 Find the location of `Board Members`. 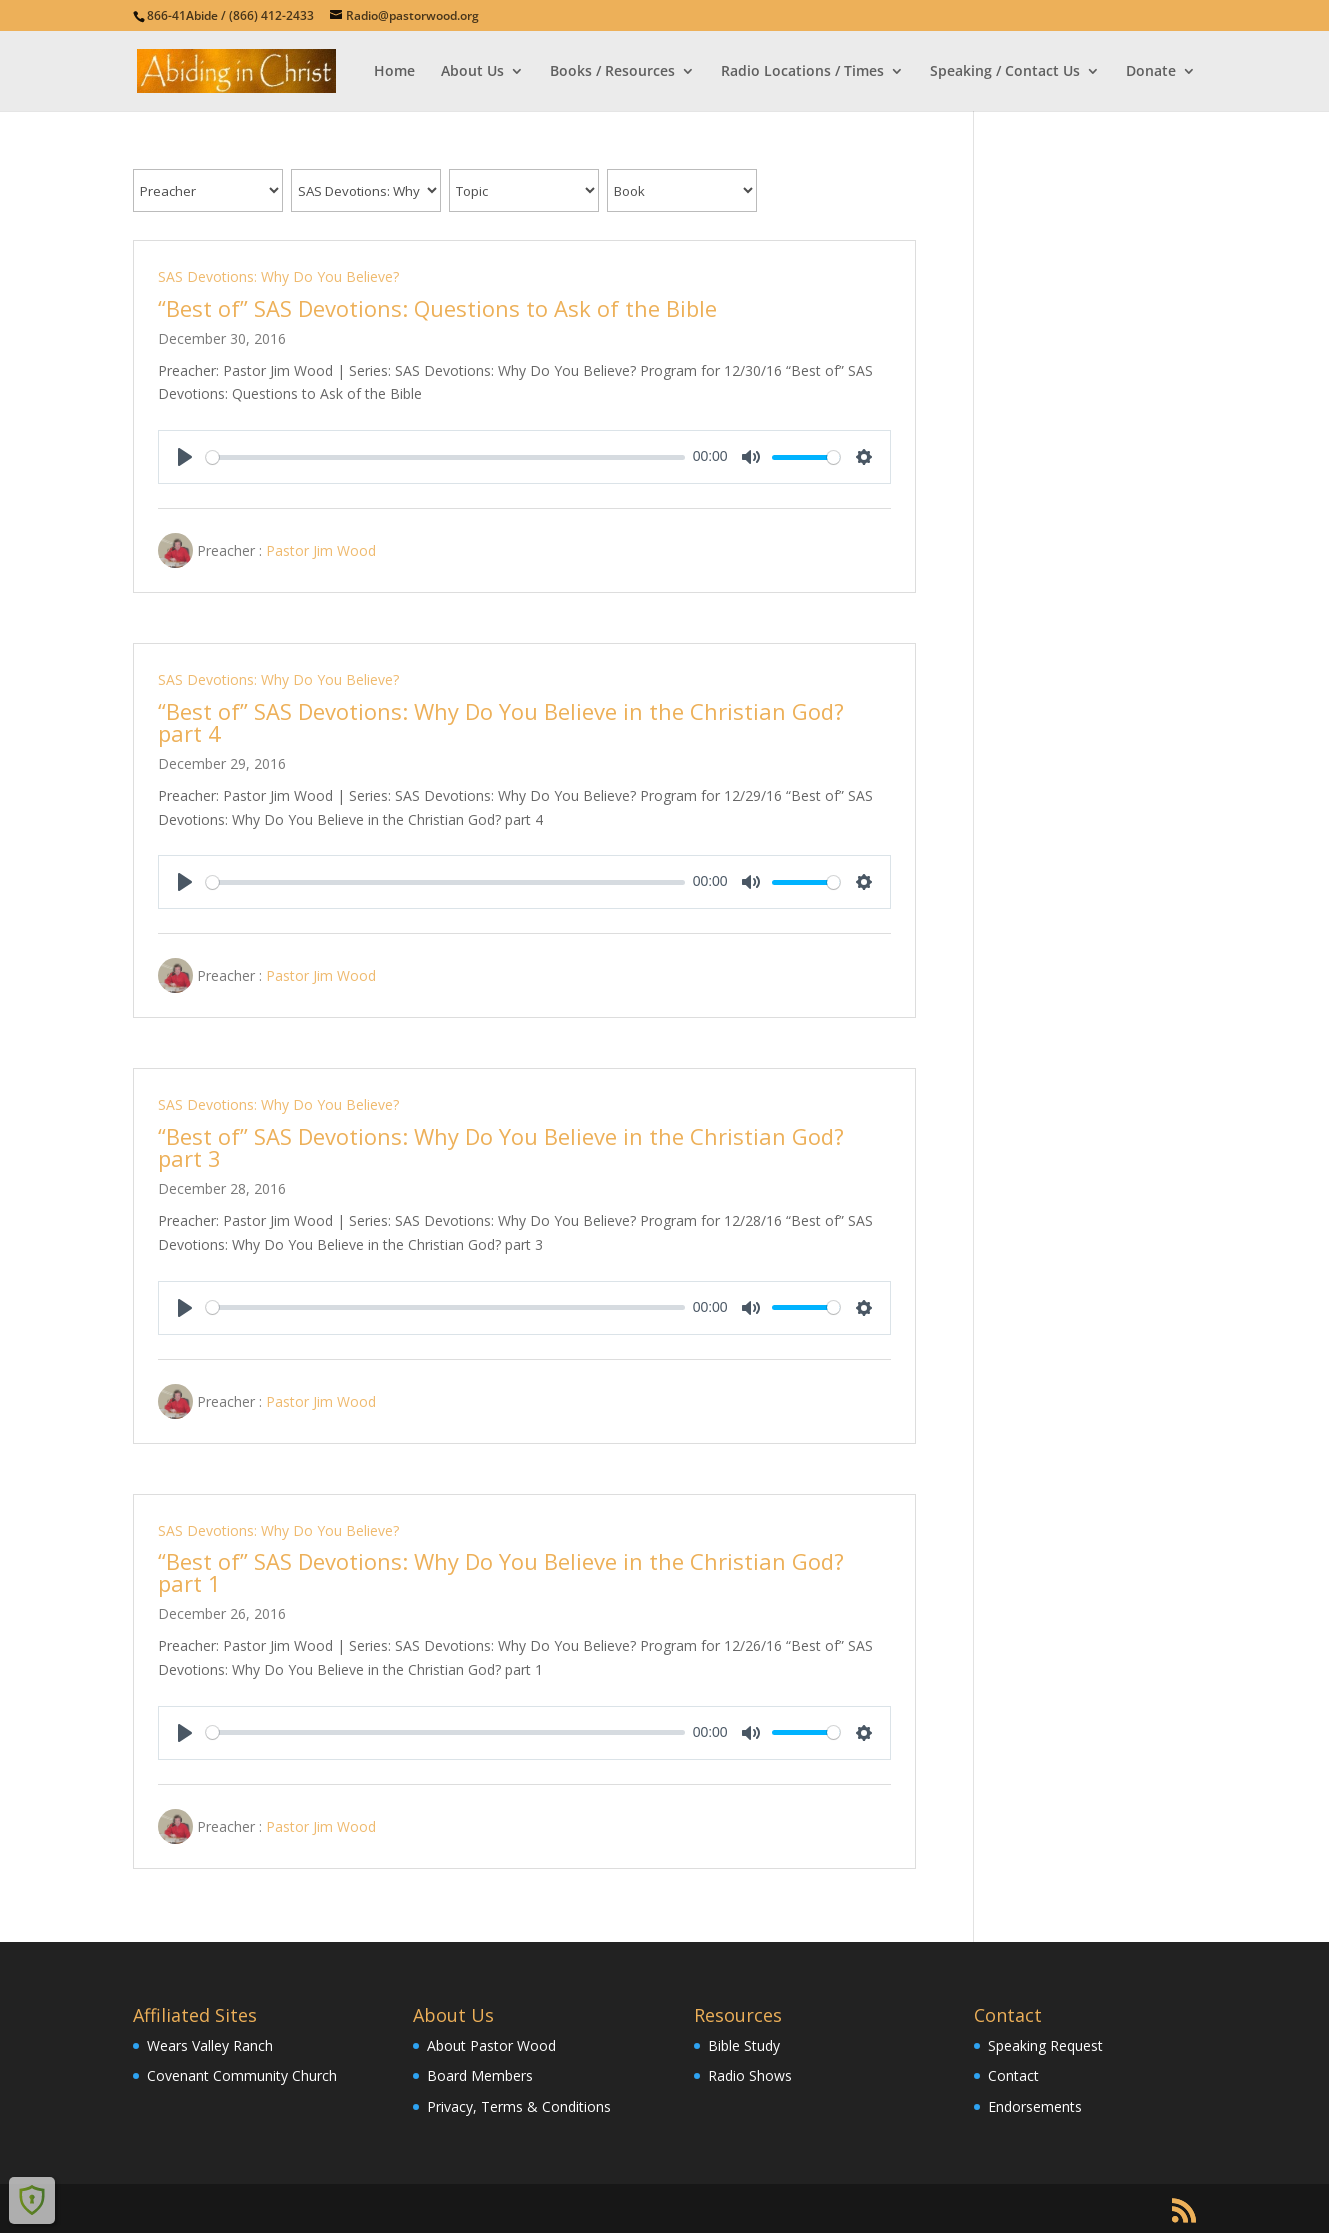

Board Members is located at coordinates (480, 2075).